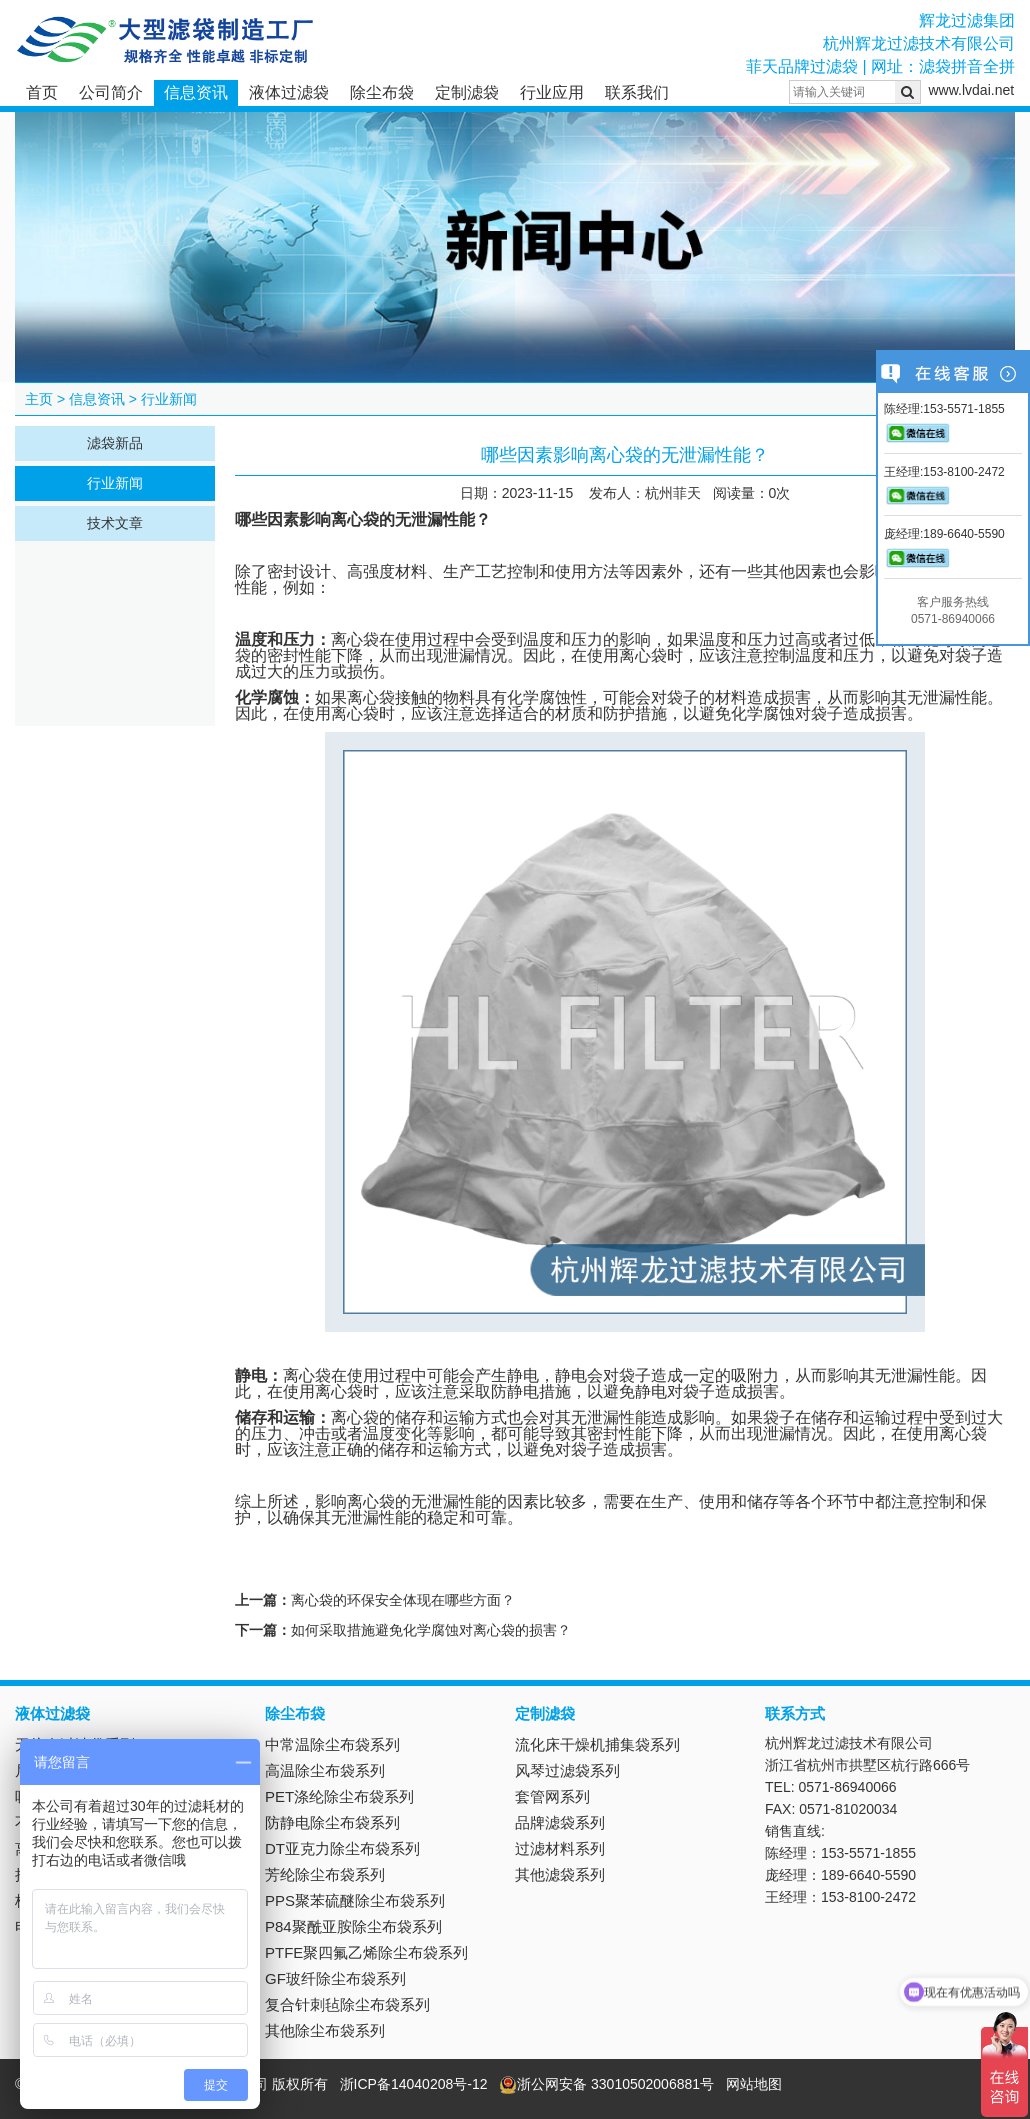  I want to click on 滤袋新品, so click(115, 443).